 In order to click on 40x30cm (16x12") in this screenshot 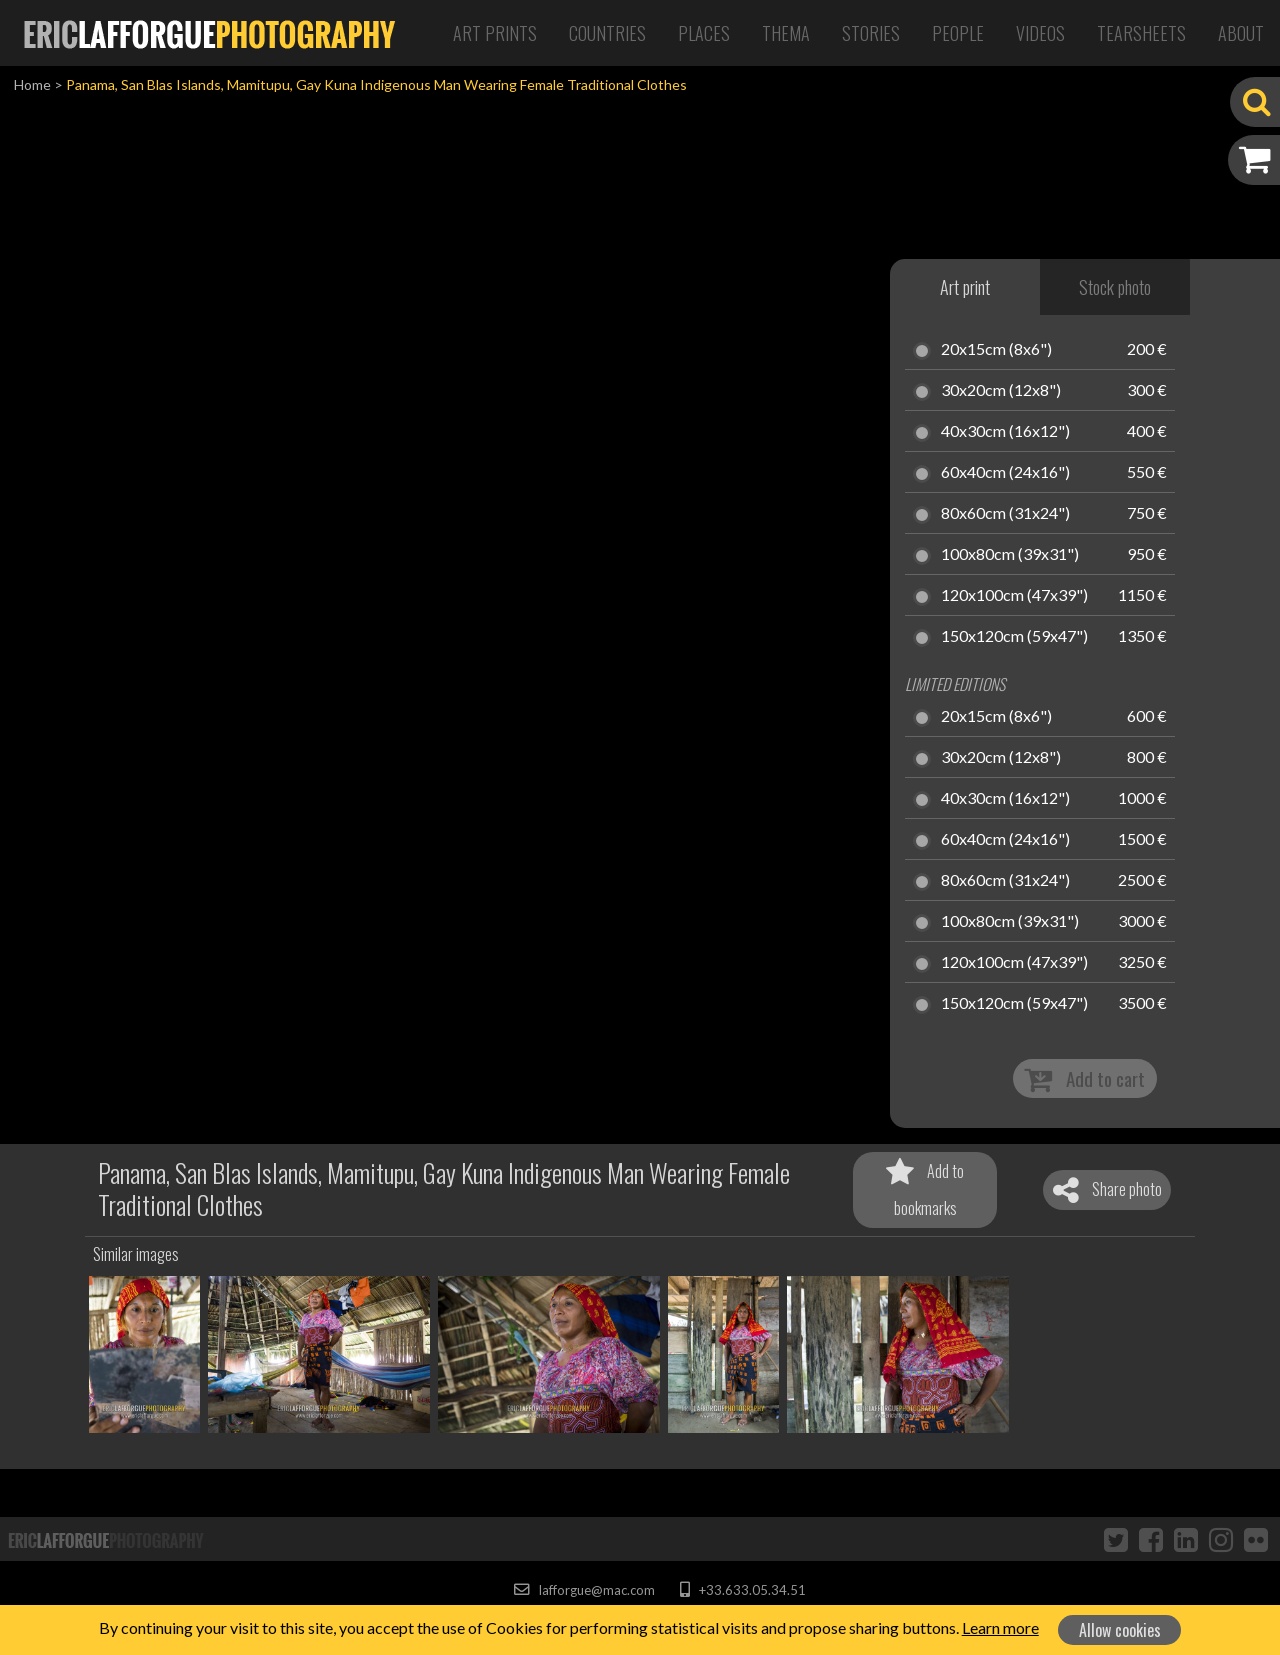, I will do `click(1005, 432)`.